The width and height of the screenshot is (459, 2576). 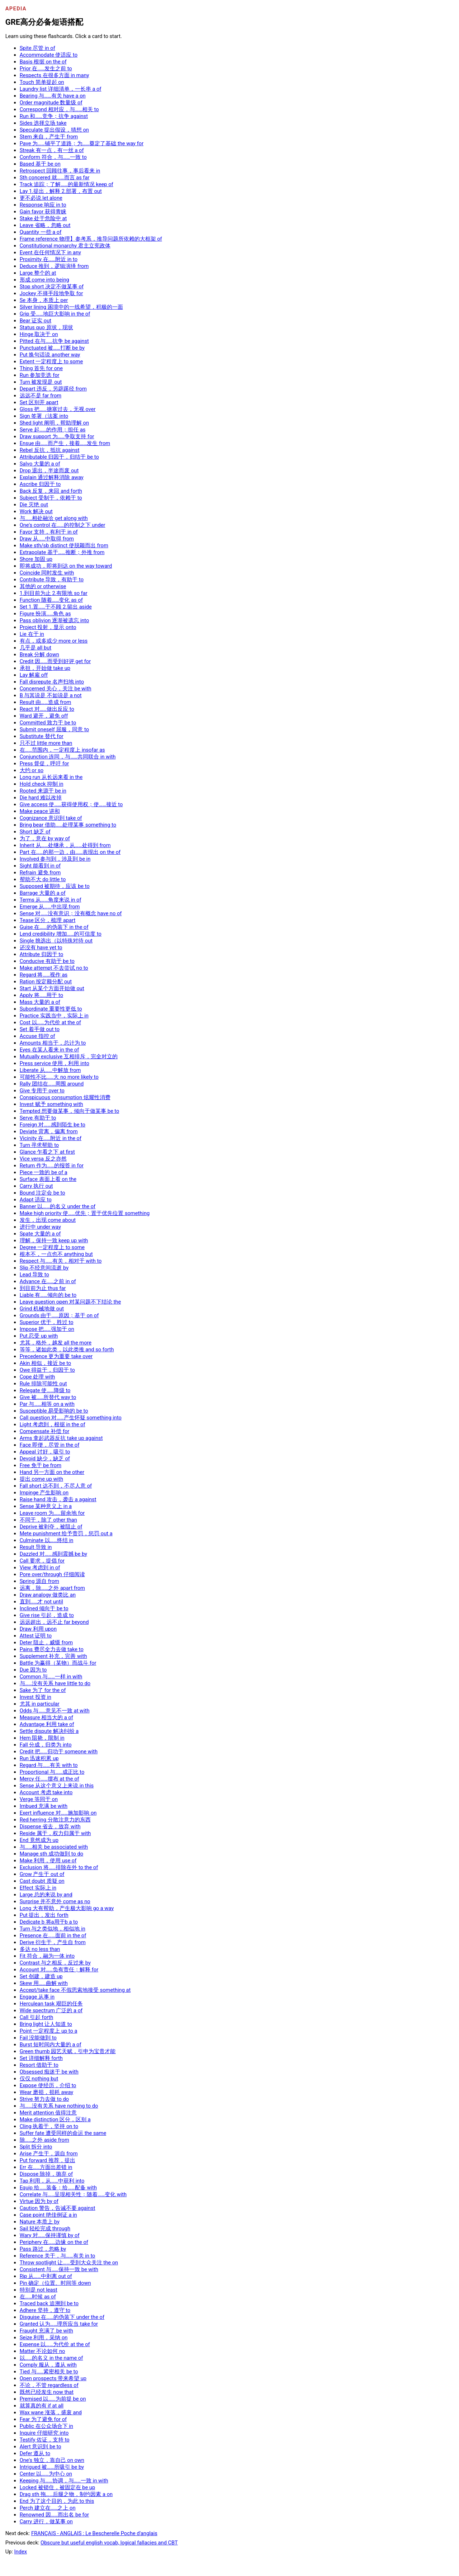 What do you see at coordinates (46, 1717) in the screenshot?
I see `Measure 相当大的 a of` at bounding box center [46, 1717].